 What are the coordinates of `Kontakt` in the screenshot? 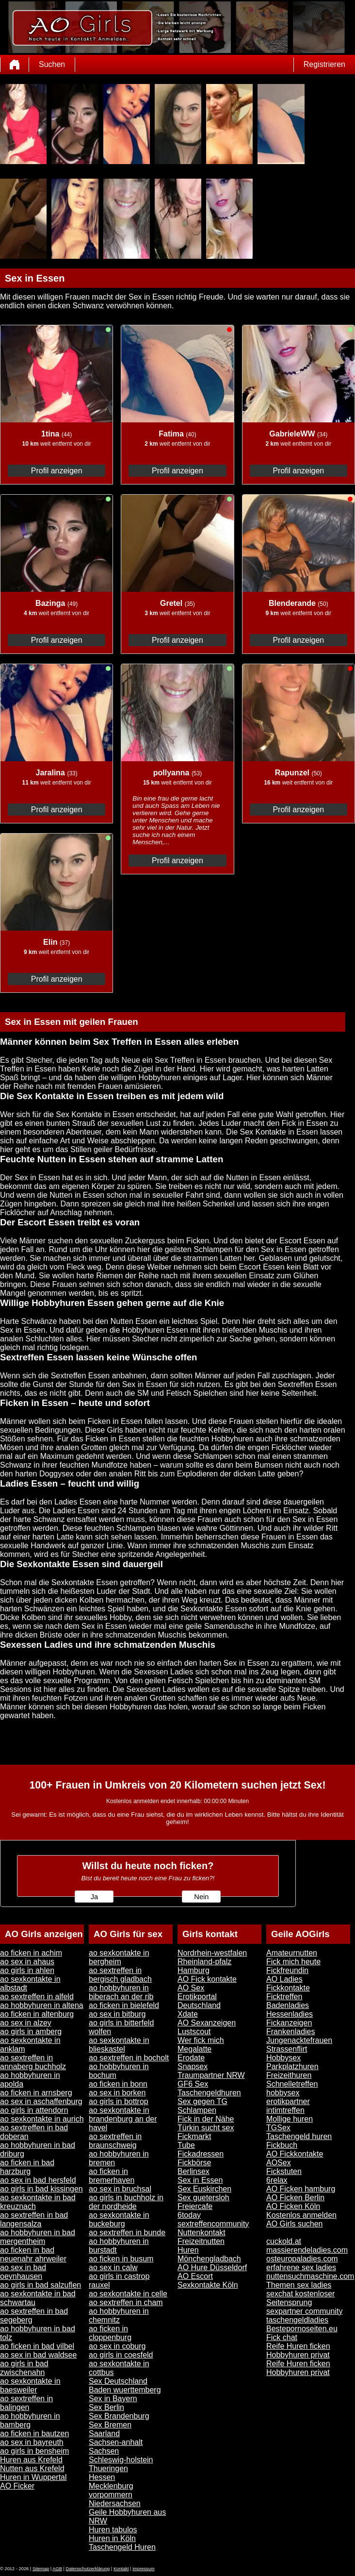 It's located at (121, 2568).